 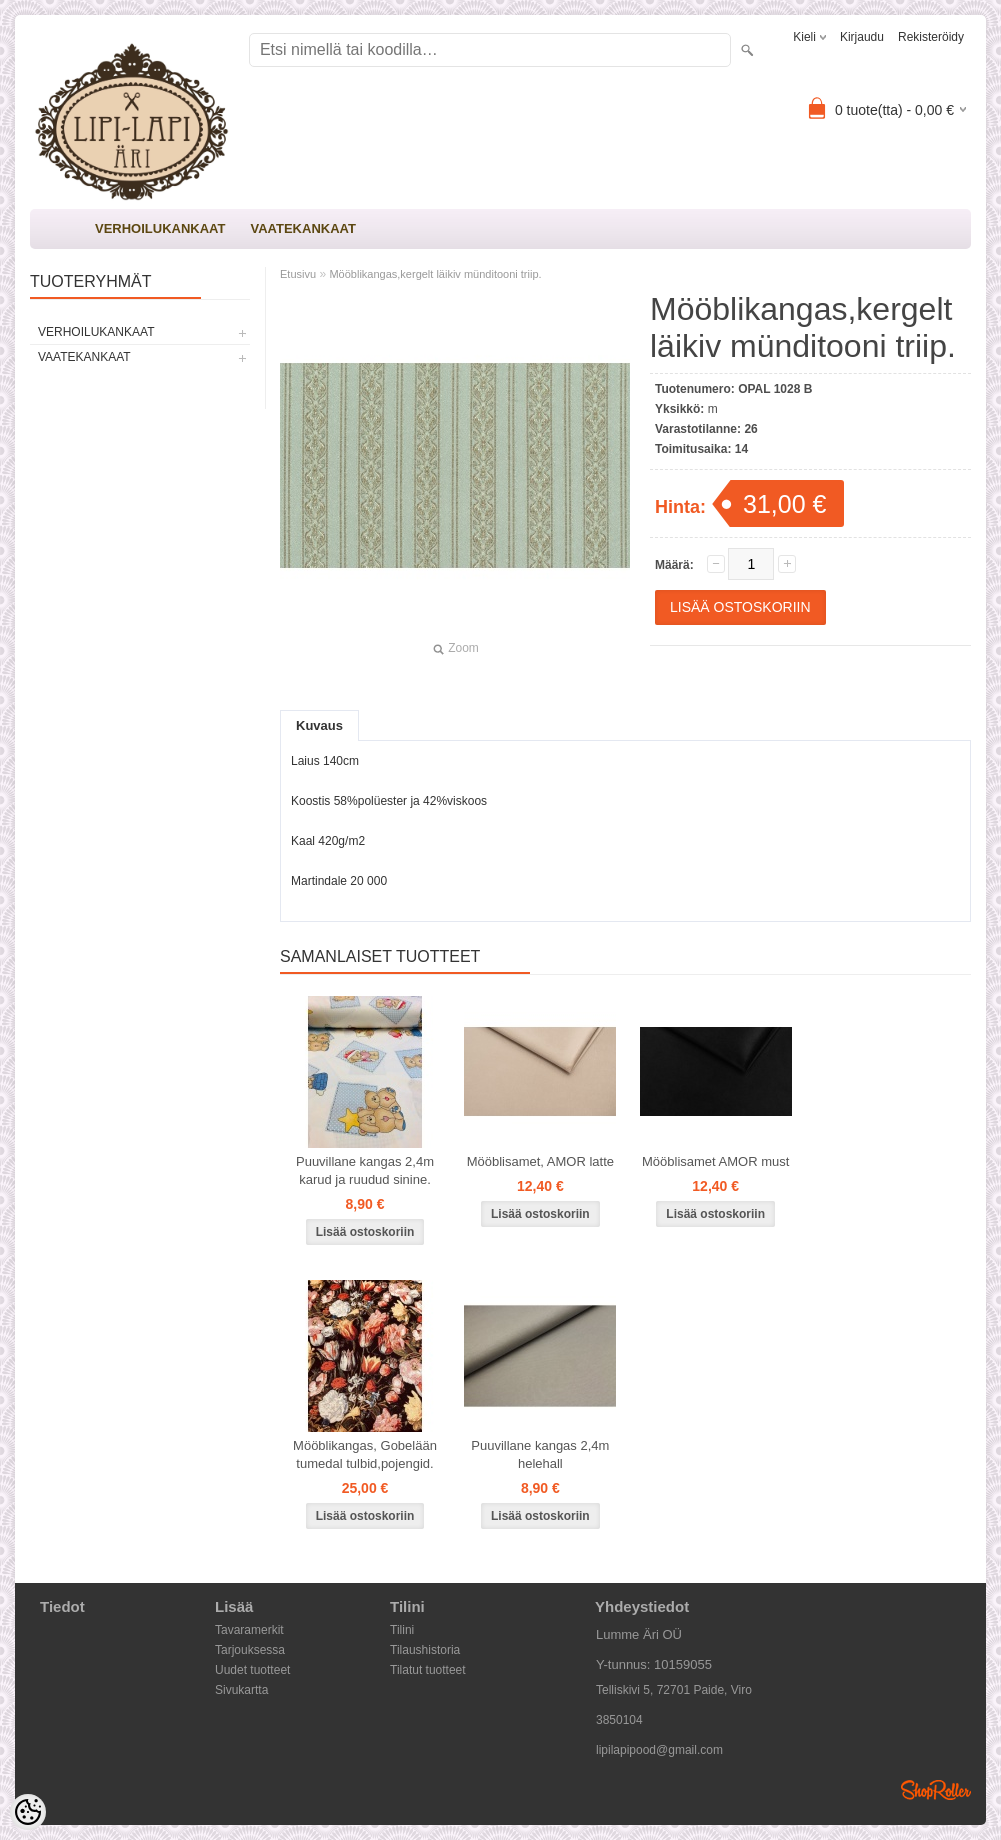 What do you see at coordinates (298, 274) in the screenshot?
I see `Etusivu` at bounding box center [298, 274].